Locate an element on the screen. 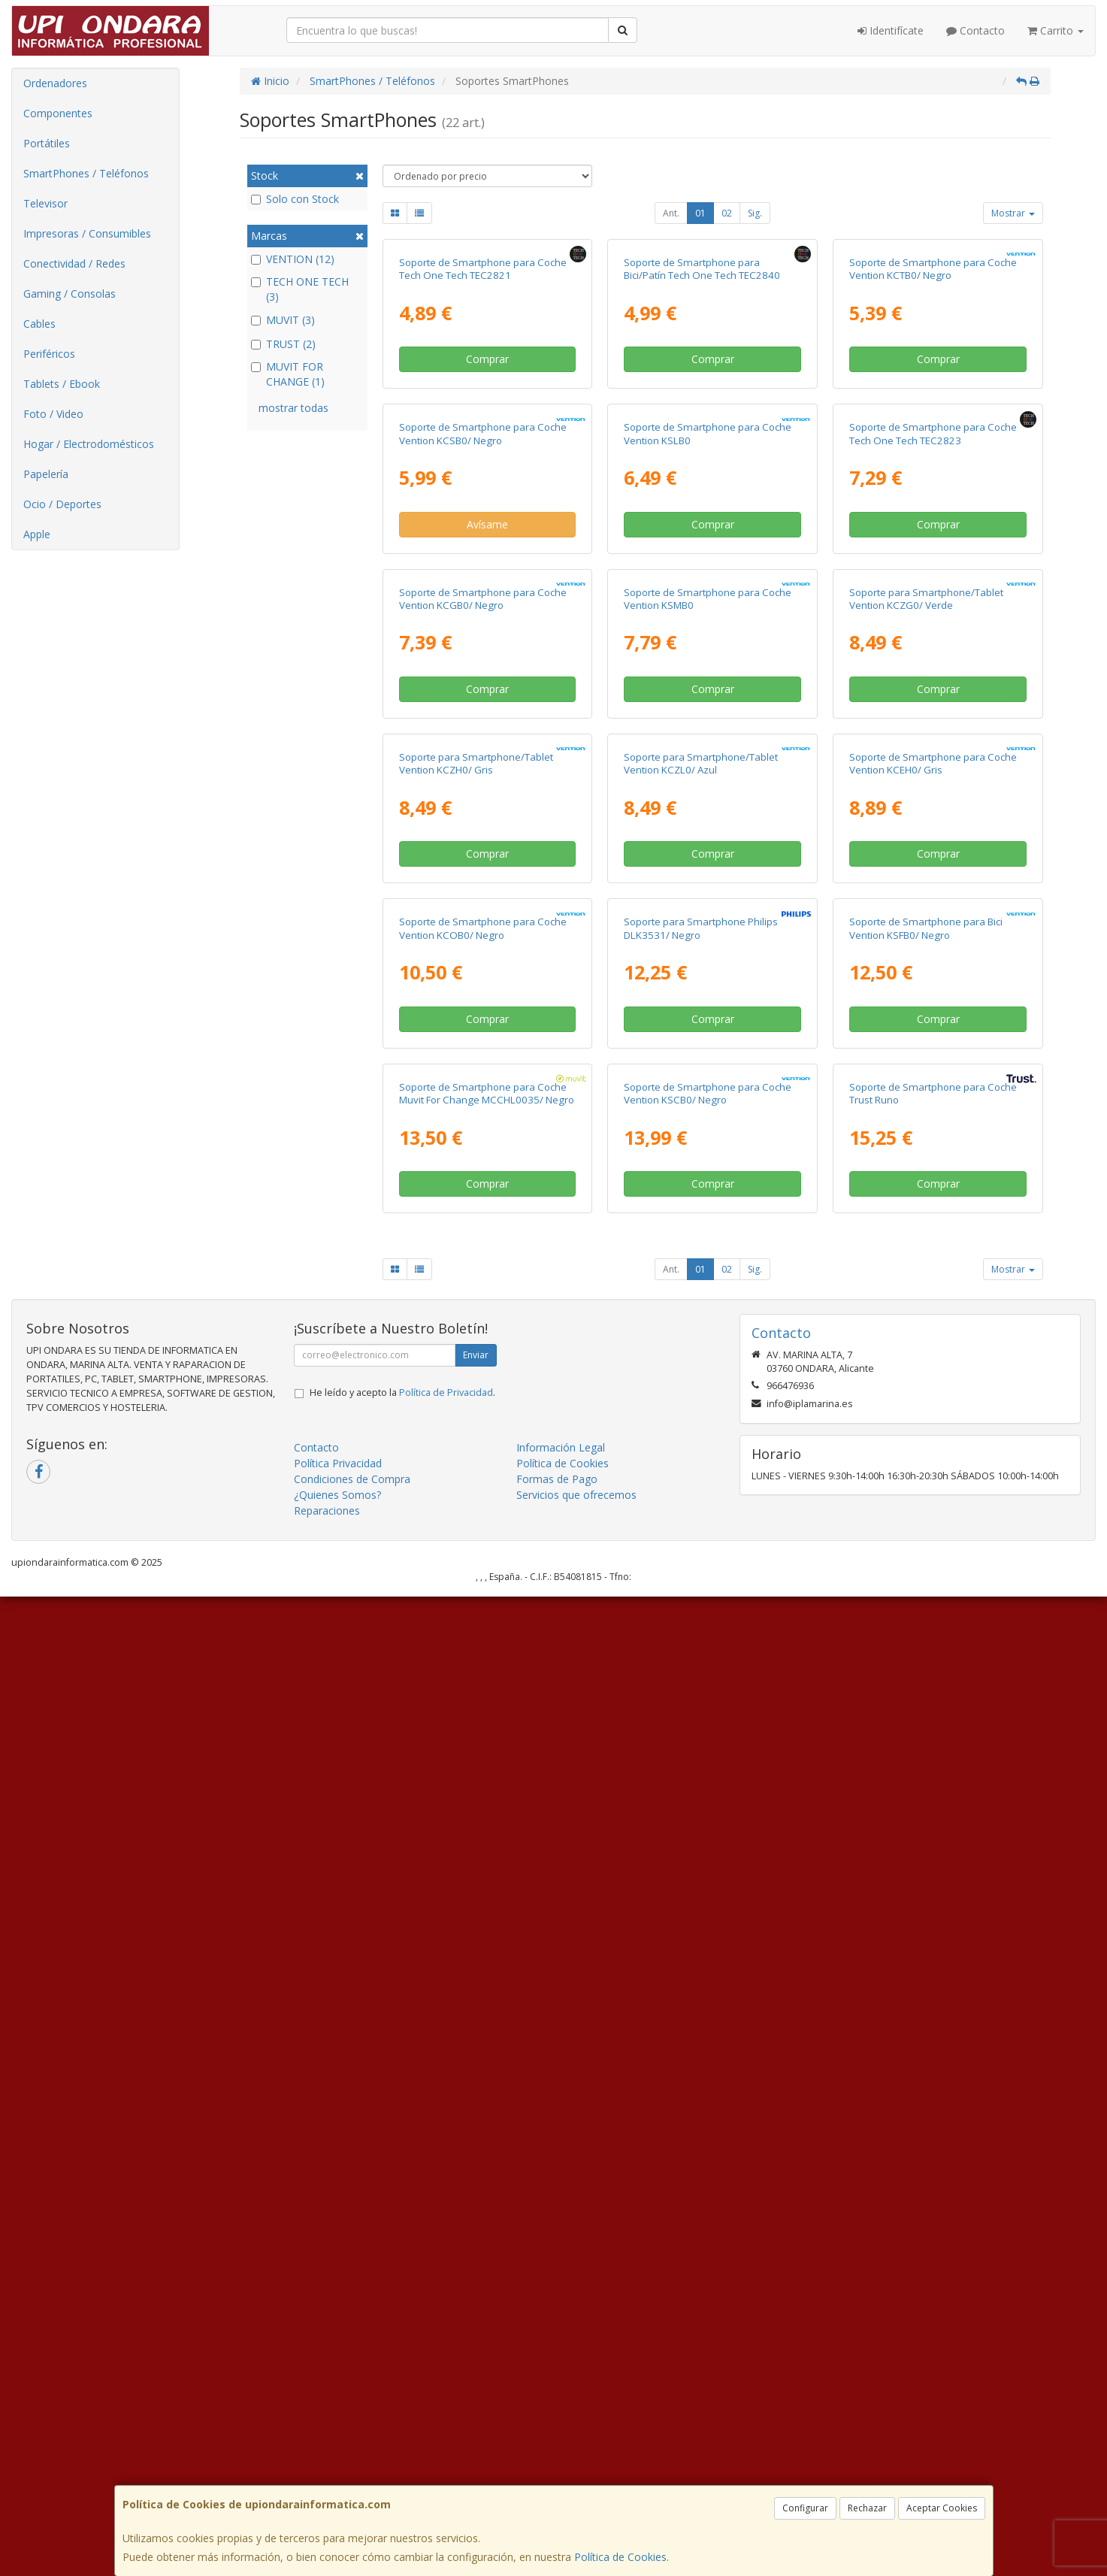 This screenshot has width=1107, height=2576. SmartPhones / Teléfonos is located at coordinates (86, 173).